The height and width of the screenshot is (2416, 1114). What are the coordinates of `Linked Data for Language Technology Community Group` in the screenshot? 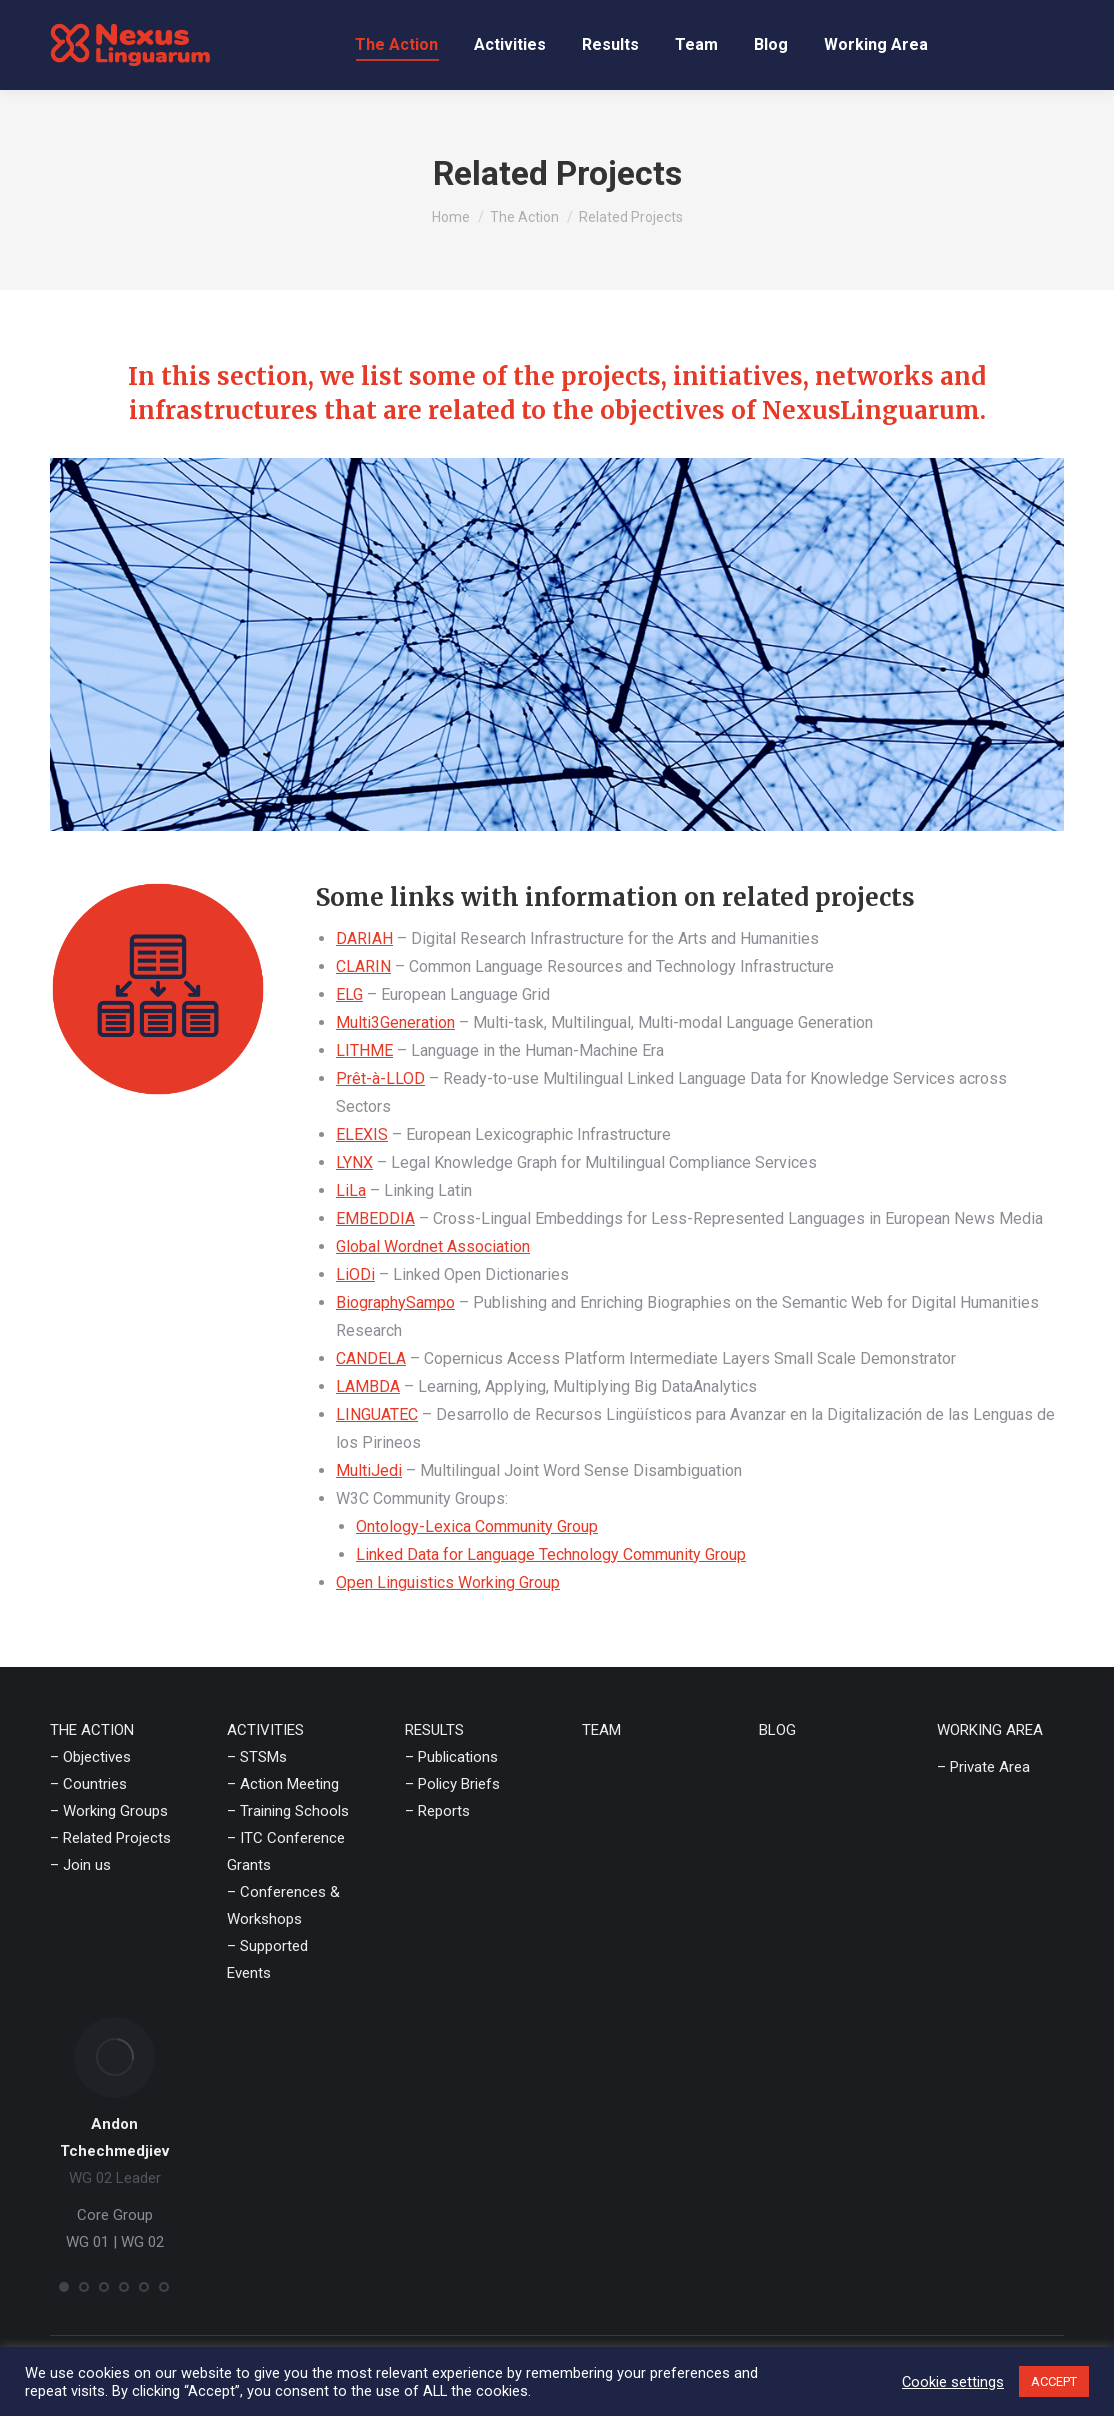 It's located at (551, 1554).